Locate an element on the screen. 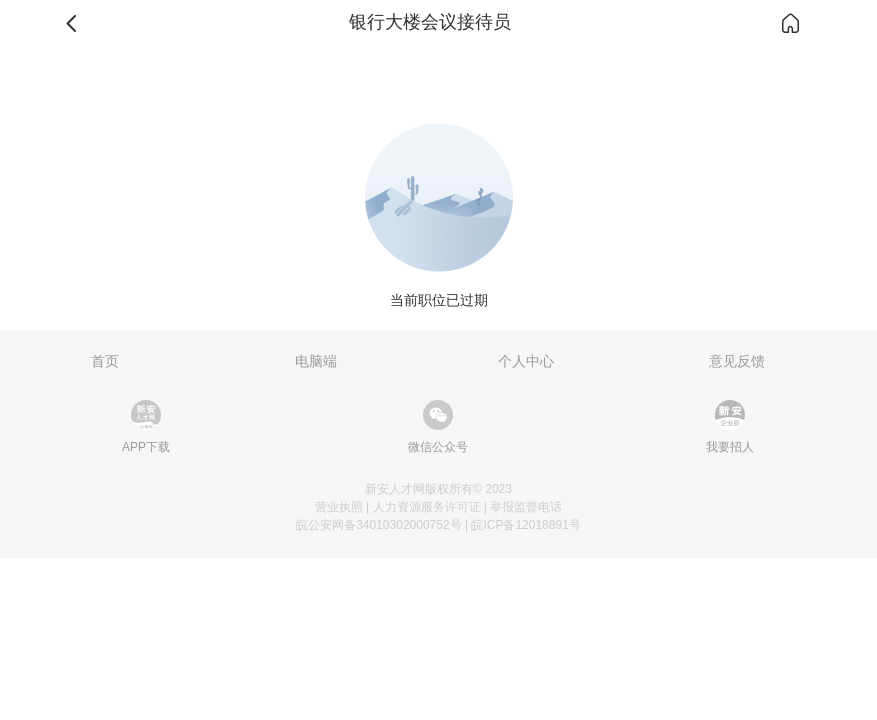  个人中心 is located at coordinates (526, 361).